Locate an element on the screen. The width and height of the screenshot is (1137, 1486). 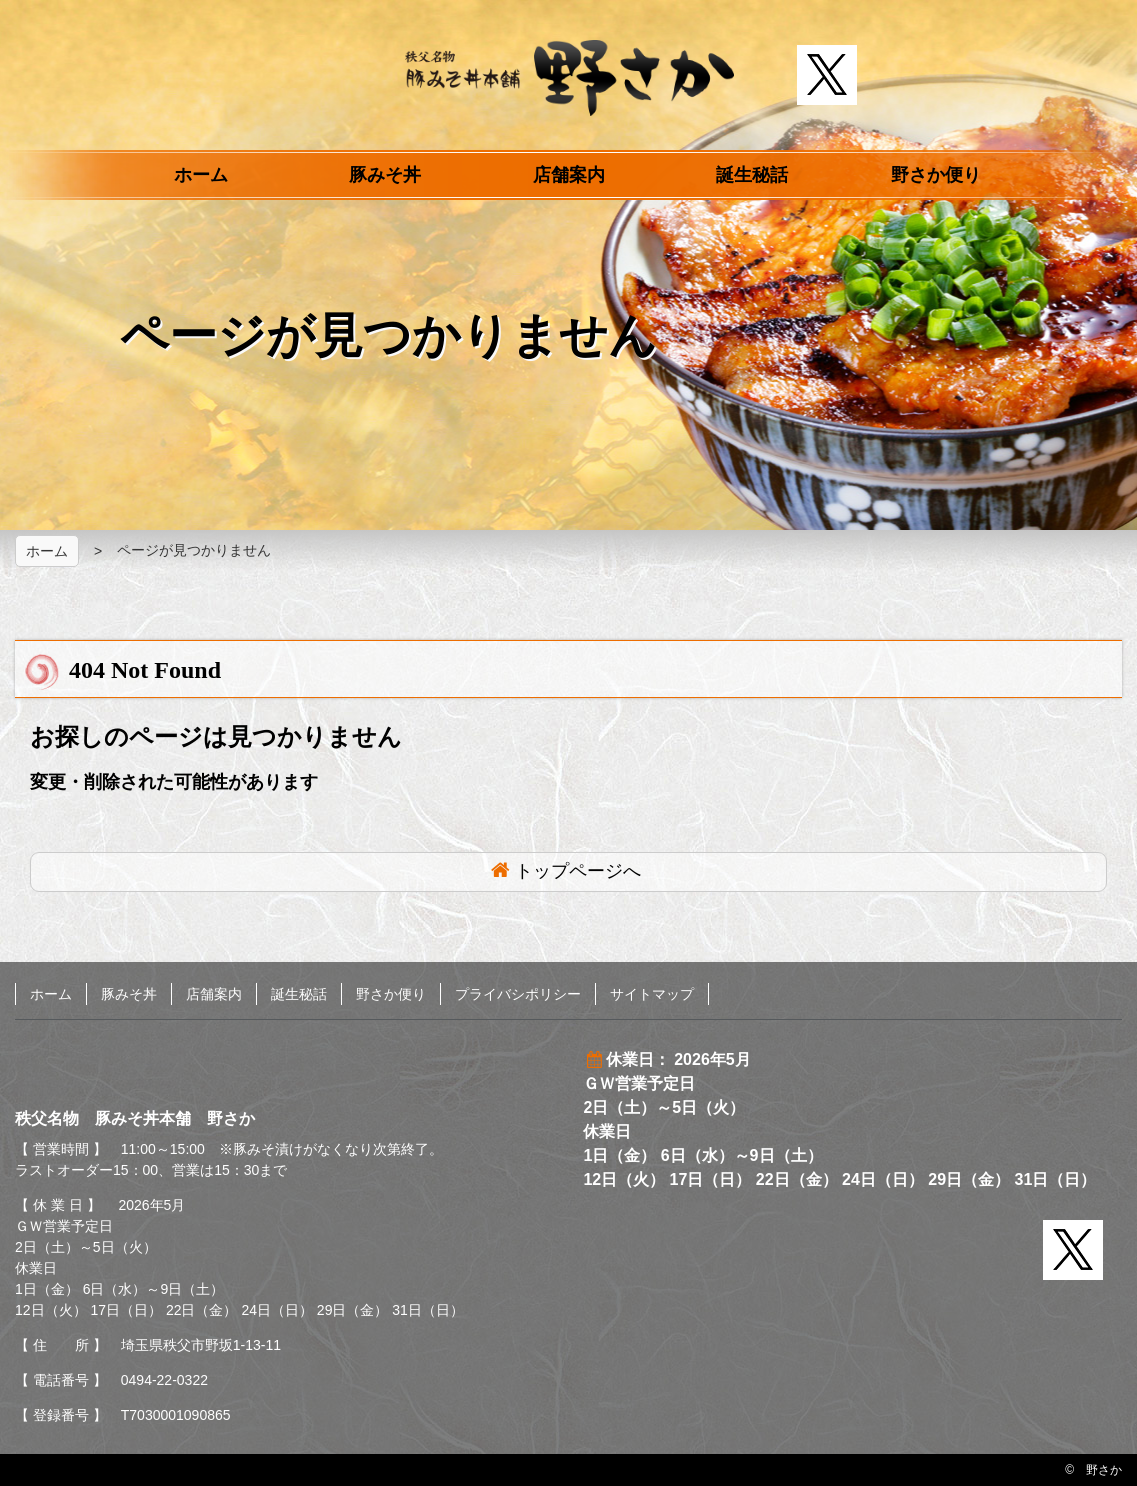
秩父名物 豚みそ丼本舗 野さか is located at coordinates (569, 78).